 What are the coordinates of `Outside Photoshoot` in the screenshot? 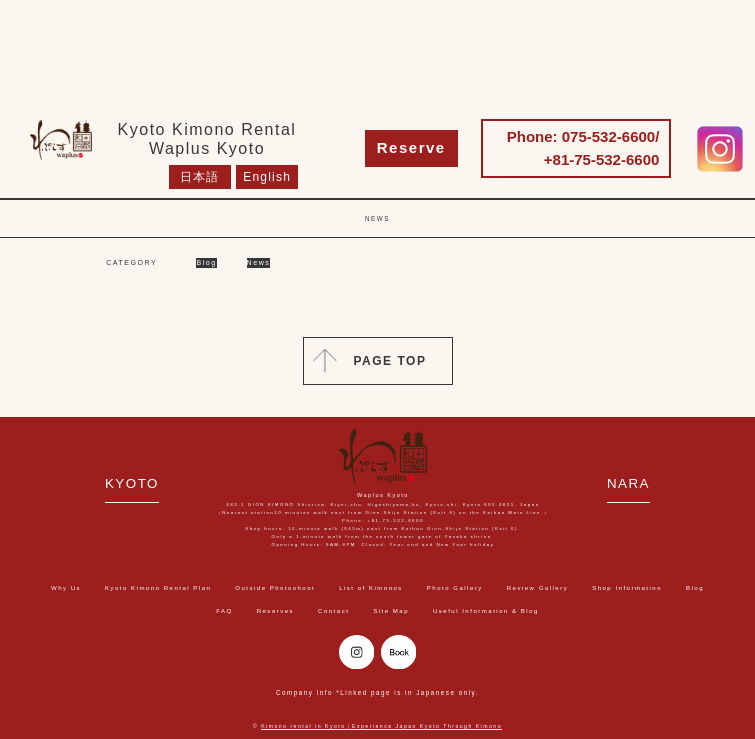 It's located at (275, 588).